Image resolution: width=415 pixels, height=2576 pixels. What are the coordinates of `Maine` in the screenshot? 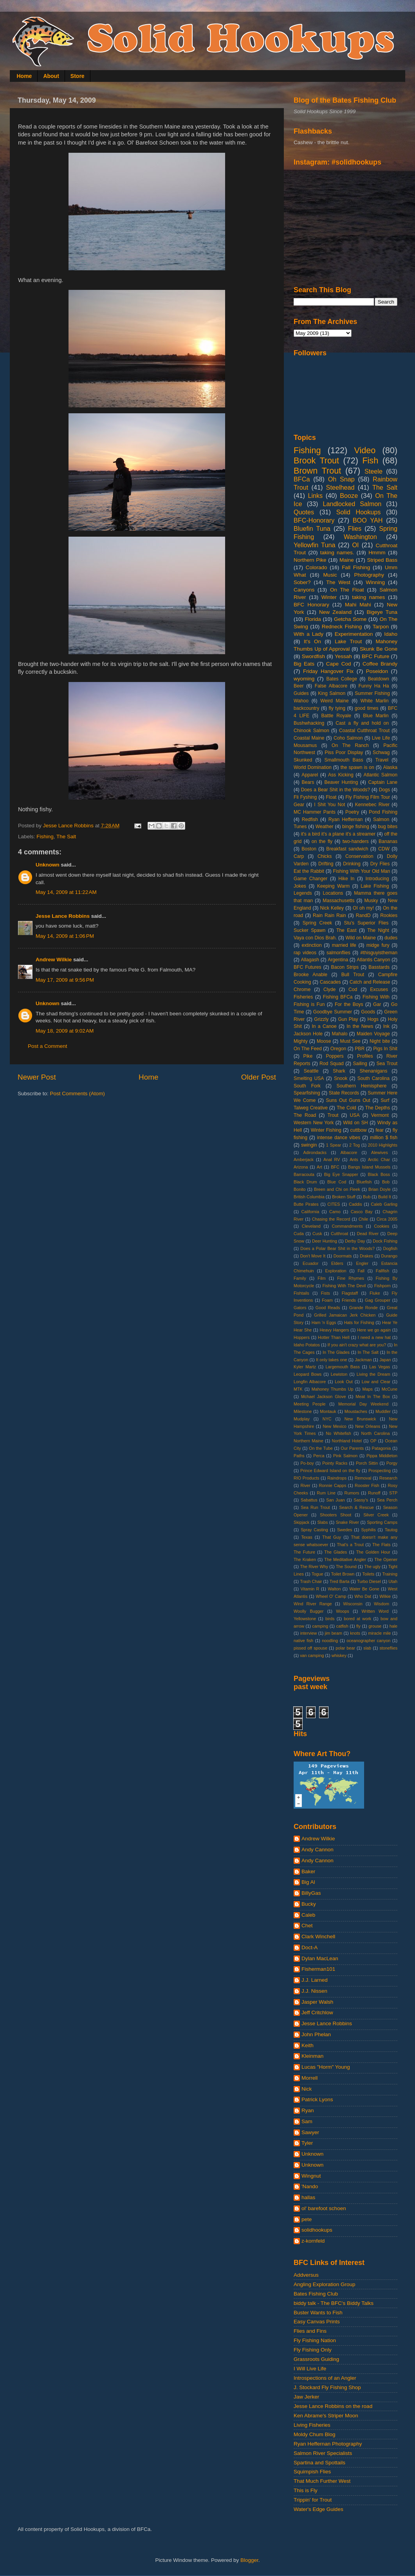 It's located at (346, 560).